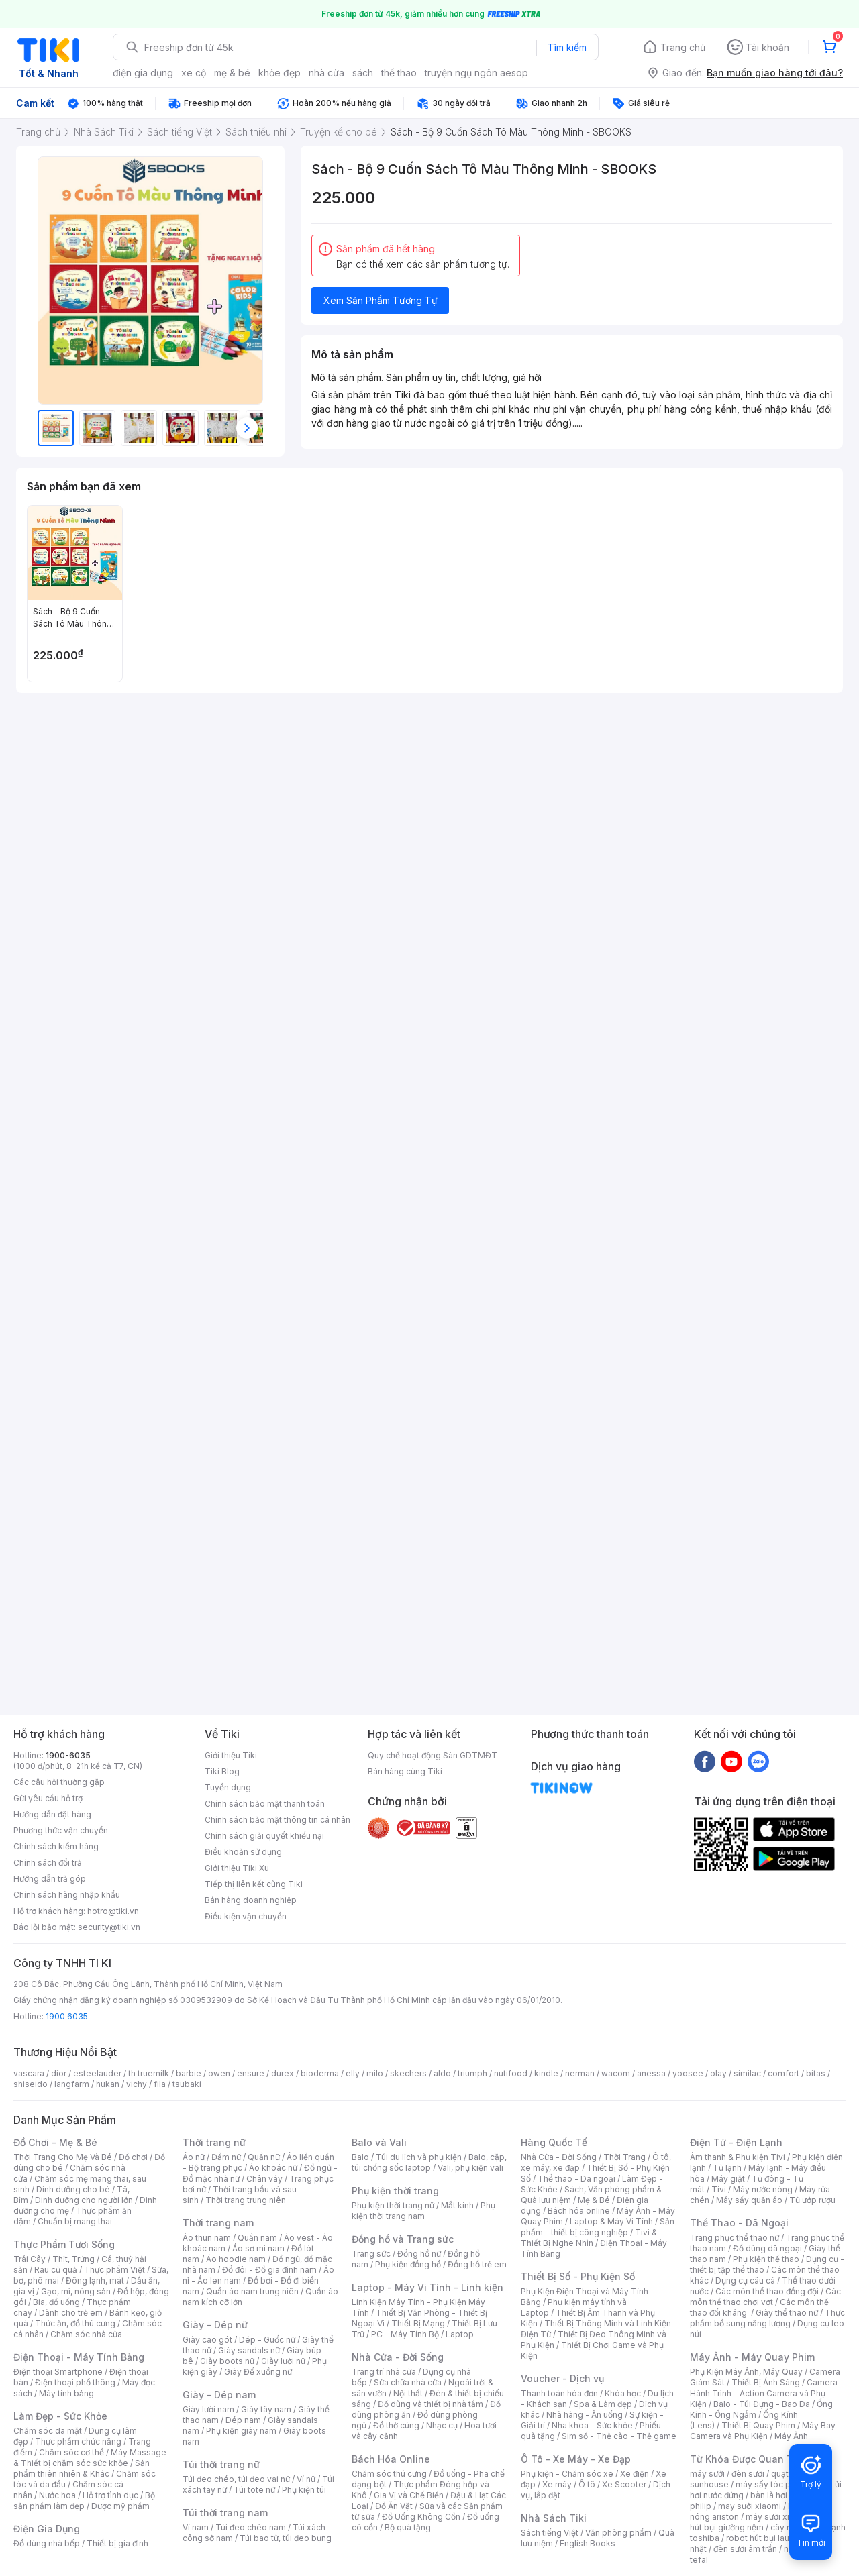 This screenshot has height=2576, width=859. I want to click on Spa & Làm đẹp, so click(603, 2404).